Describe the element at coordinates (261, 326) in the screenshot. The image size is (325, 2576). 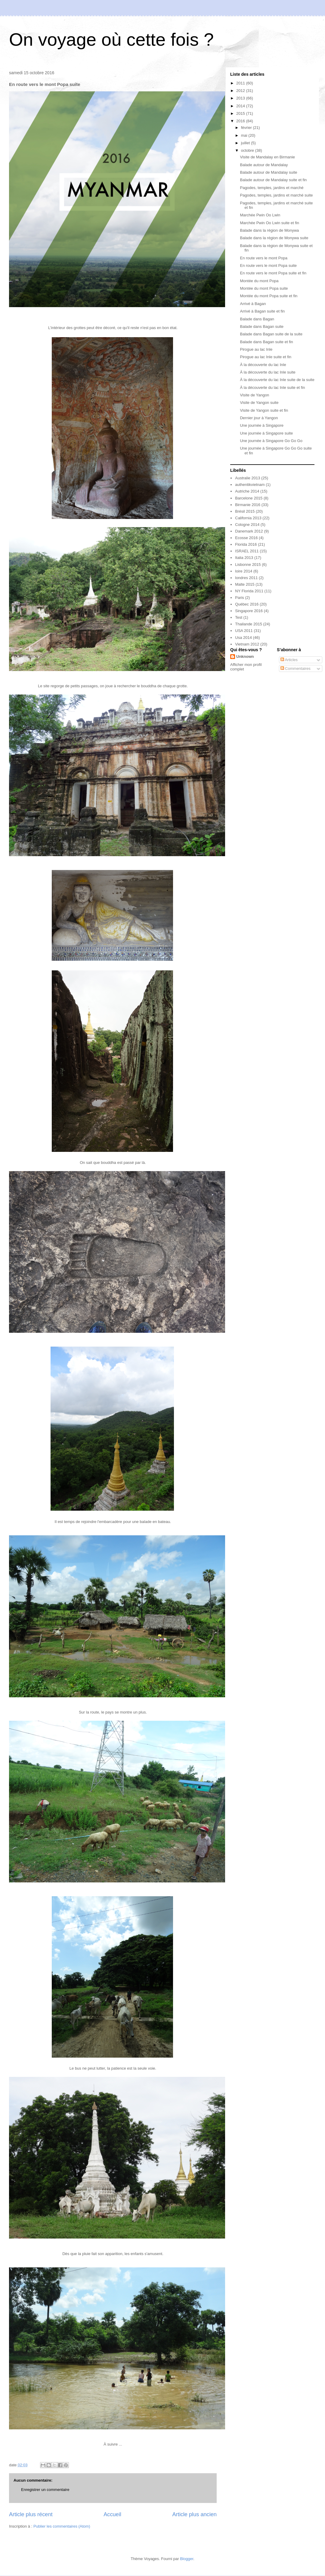
I see `Balade dans Bagan suite` at that location.